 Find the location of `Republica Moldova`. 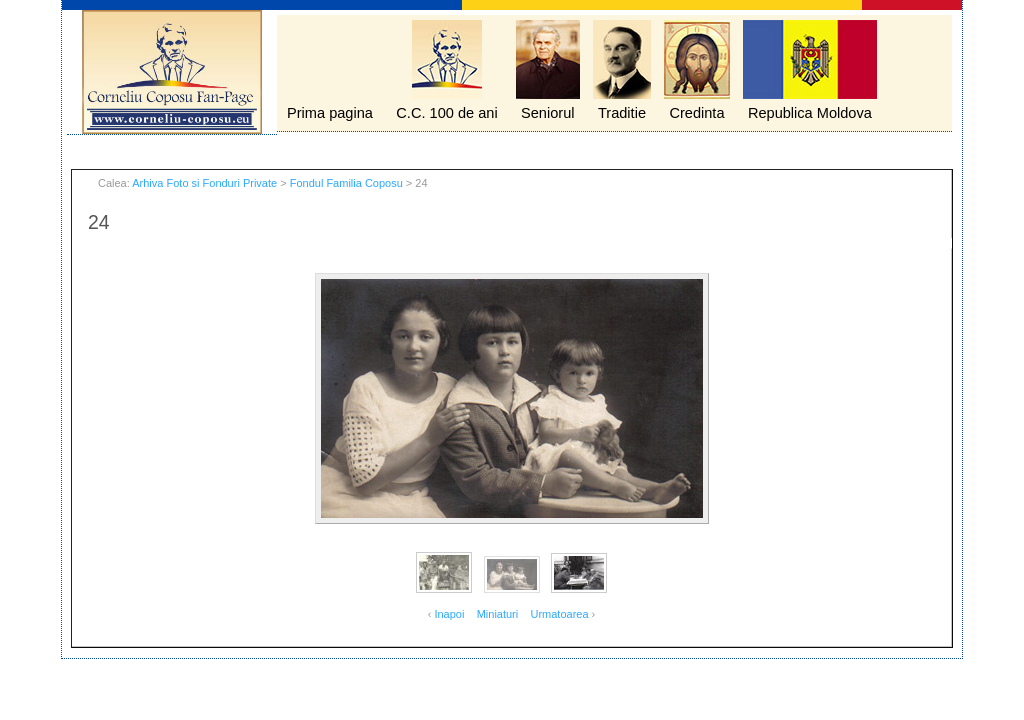

Republica Moldova is located at coordinates (810, 113).